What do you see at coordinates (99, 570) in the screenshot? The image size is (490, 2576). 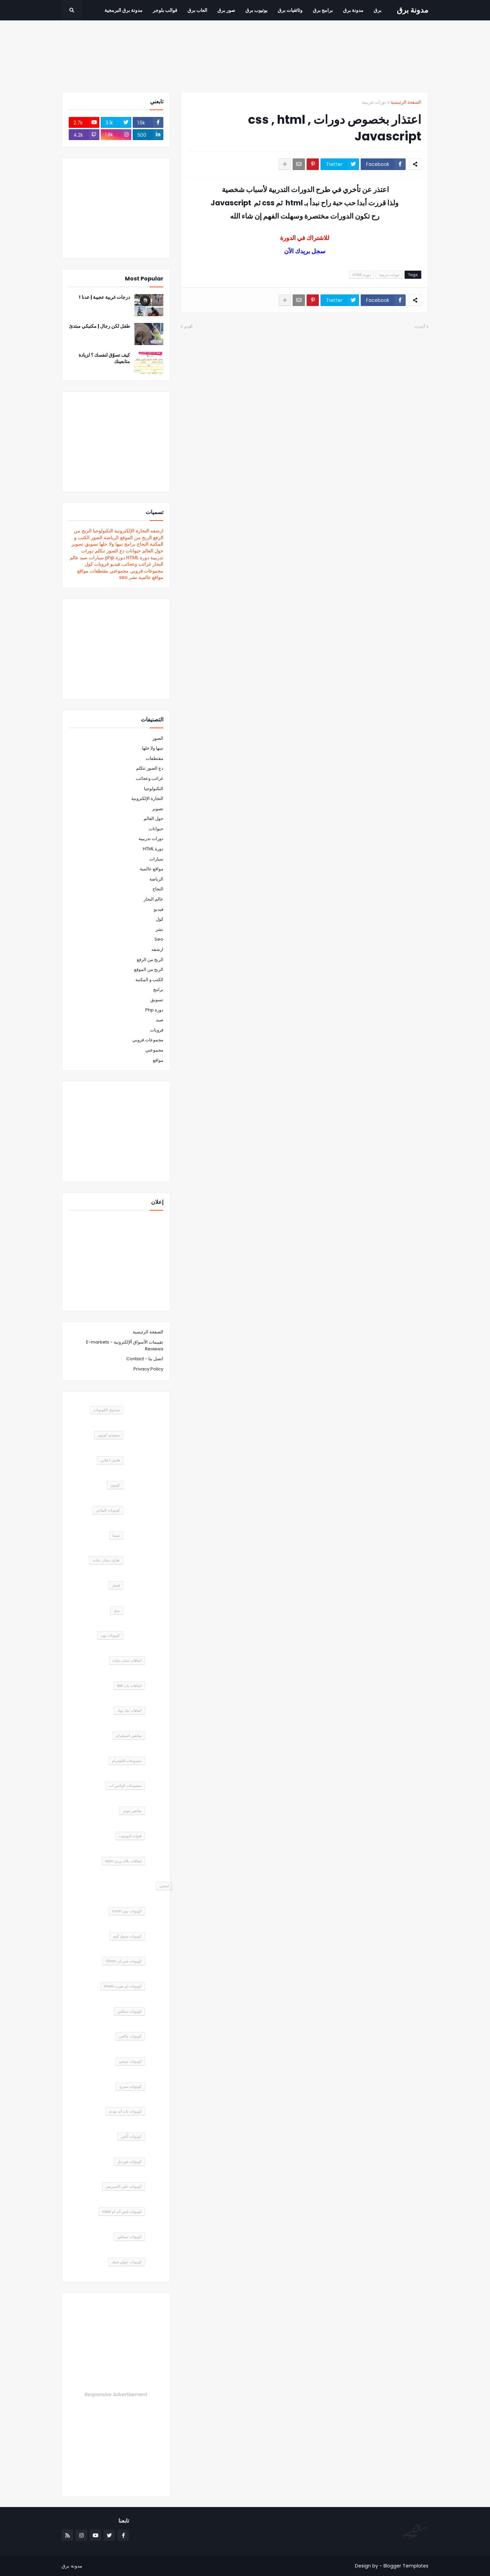 I see `مقتطفات` at bounding box center [99, 570].